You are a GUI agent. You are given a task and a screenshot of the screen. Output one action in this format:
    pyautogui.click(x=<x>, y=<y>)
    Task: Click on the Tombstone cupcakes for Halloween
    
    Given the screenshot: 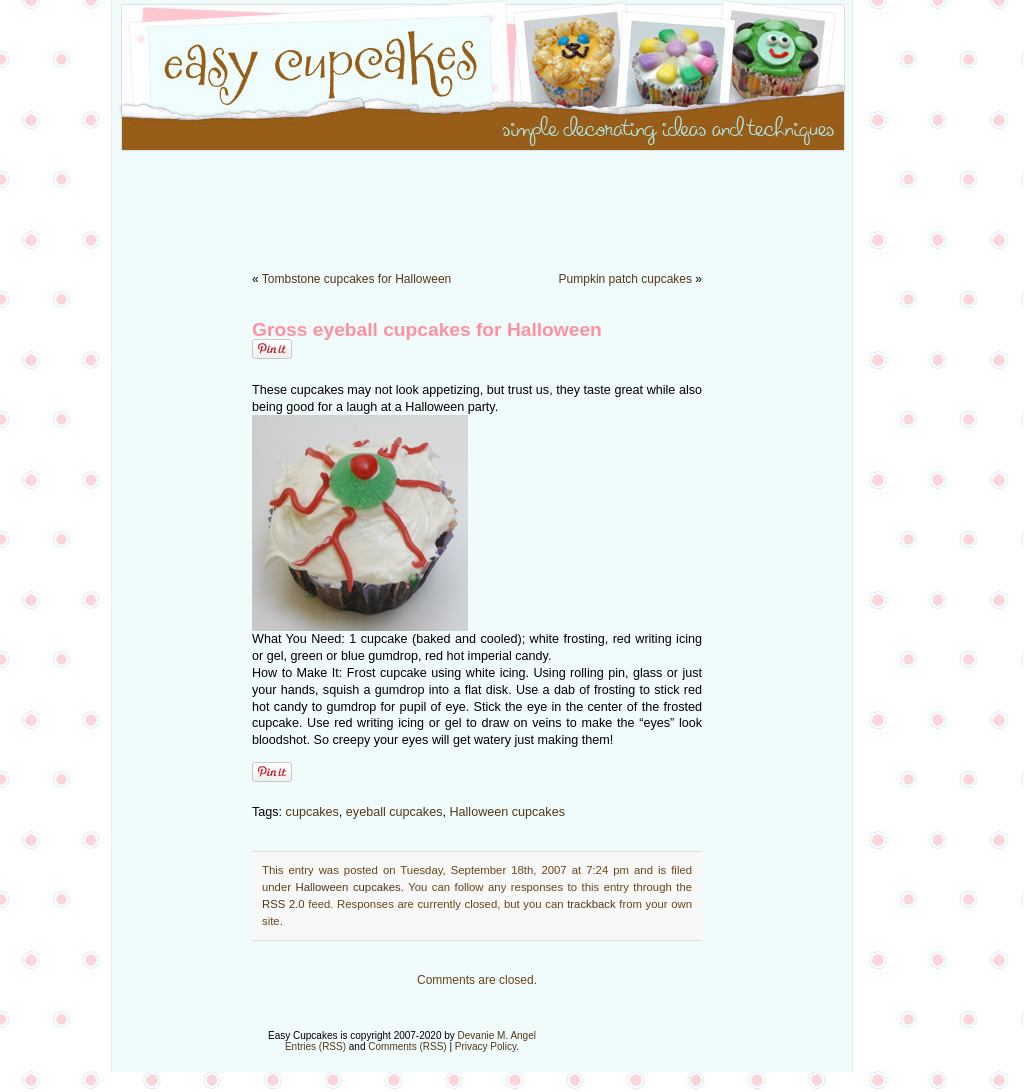 What is the action you would take?
    pyautogui.click(x=356, y=279)
    